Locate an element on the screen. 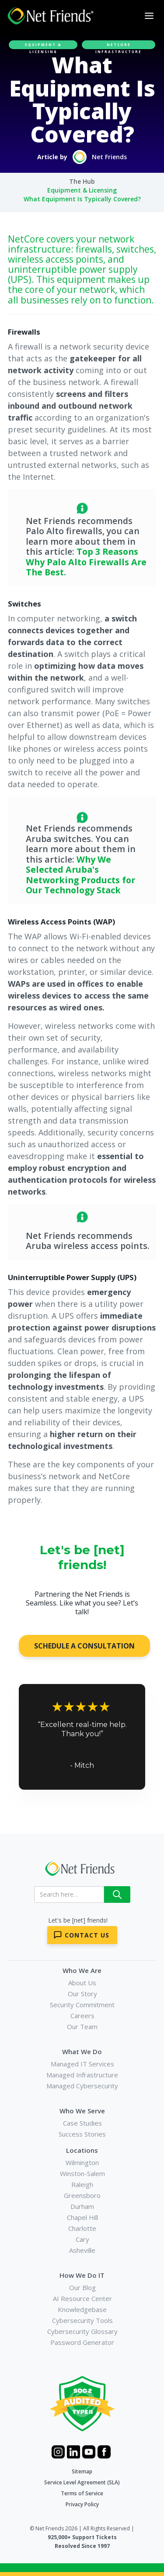 The image size is (164, 2576). Service Level Agreement (SLA) is located at coordinates (82, 2482).